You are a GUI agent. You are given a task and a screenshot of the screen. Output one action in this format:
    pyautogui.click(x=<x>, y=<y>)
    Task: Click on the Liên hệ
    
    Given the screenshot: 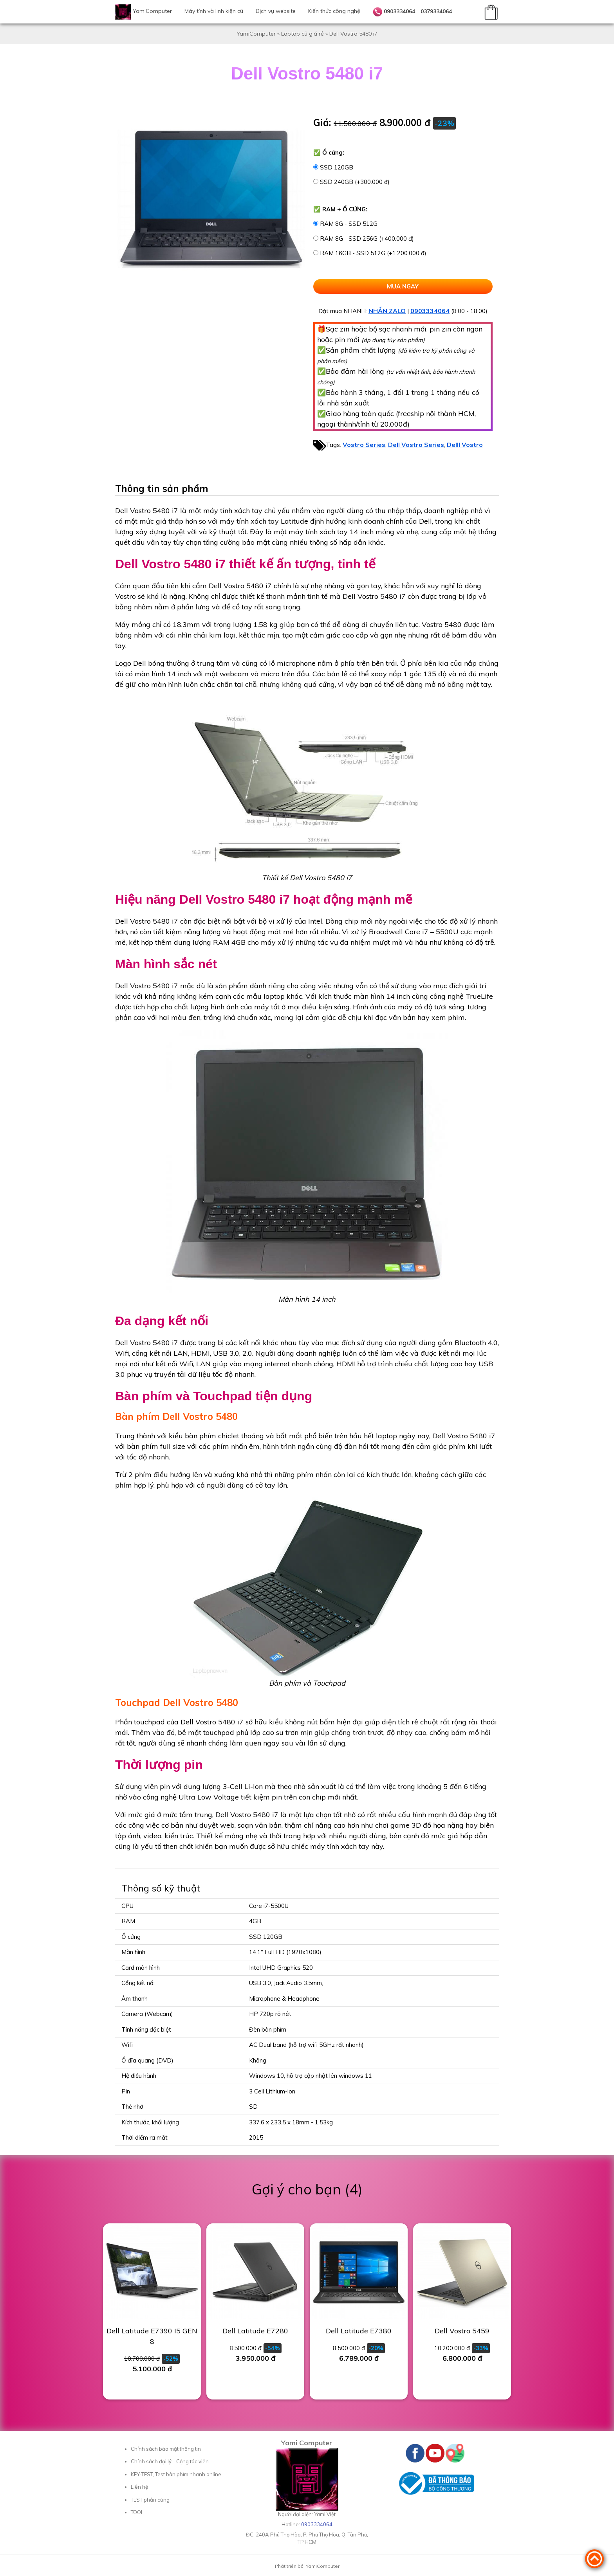 What is the action you would take?
    pyautogui.click(x=139, y=2487)
    